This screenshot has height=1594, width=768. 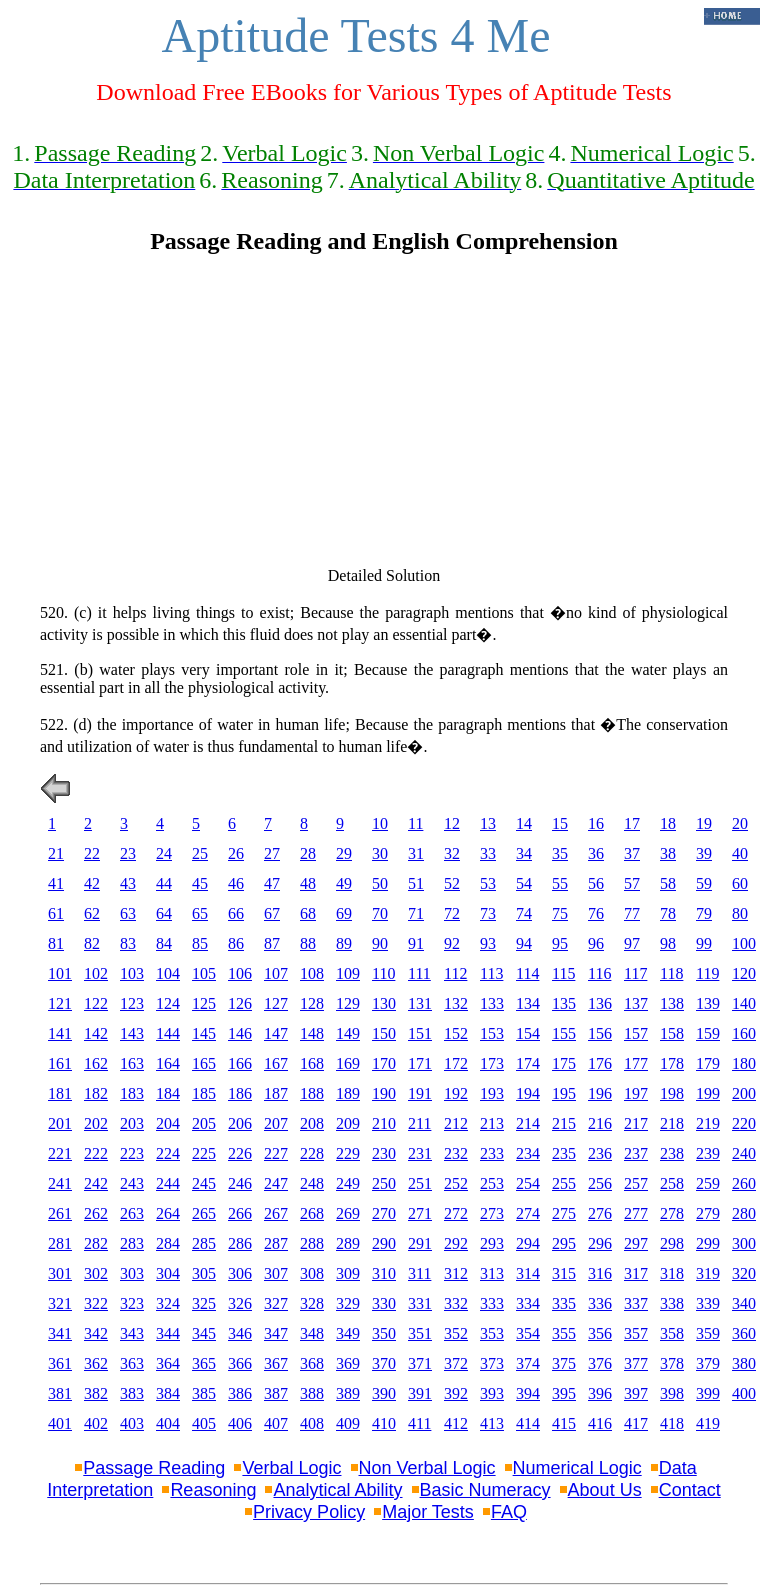 I want to click on 261, so click(x=60, y=1213).